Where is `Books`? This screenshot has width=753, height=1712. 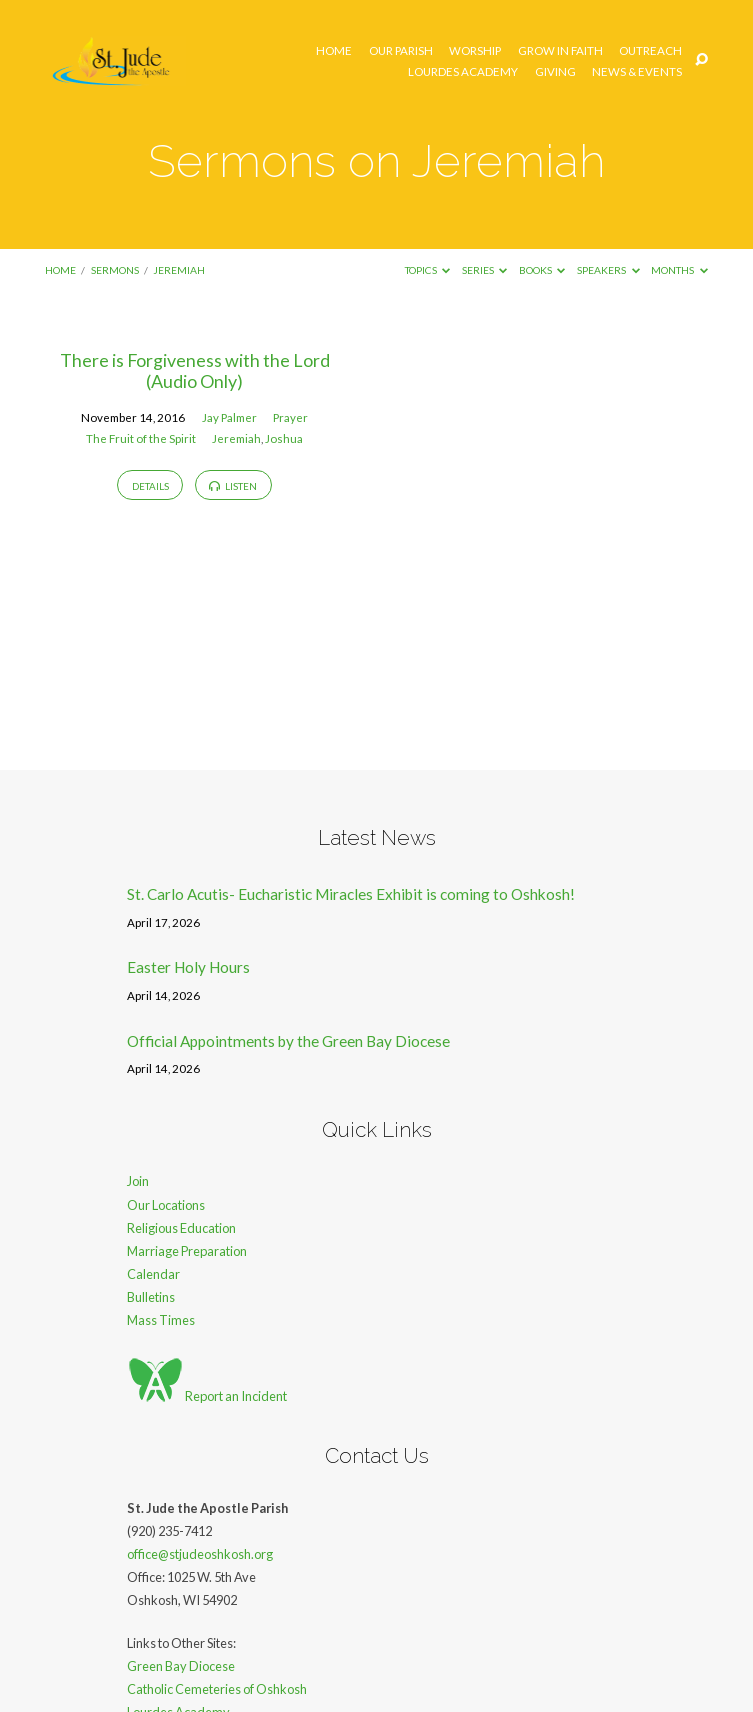
Books is located at coordinates (542, 270).